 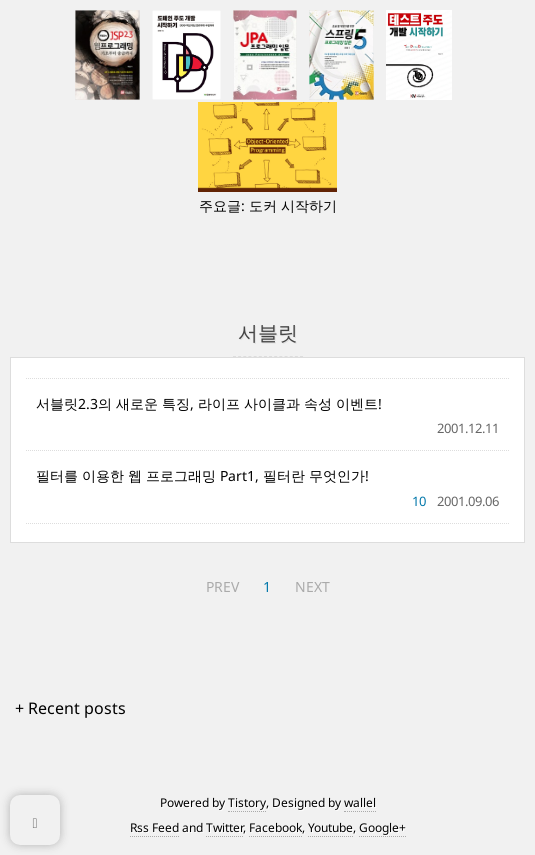 What do you see at coordinates (330, 827) in the screenshot?
I see `Youtube` at bounding box center [330, 827].